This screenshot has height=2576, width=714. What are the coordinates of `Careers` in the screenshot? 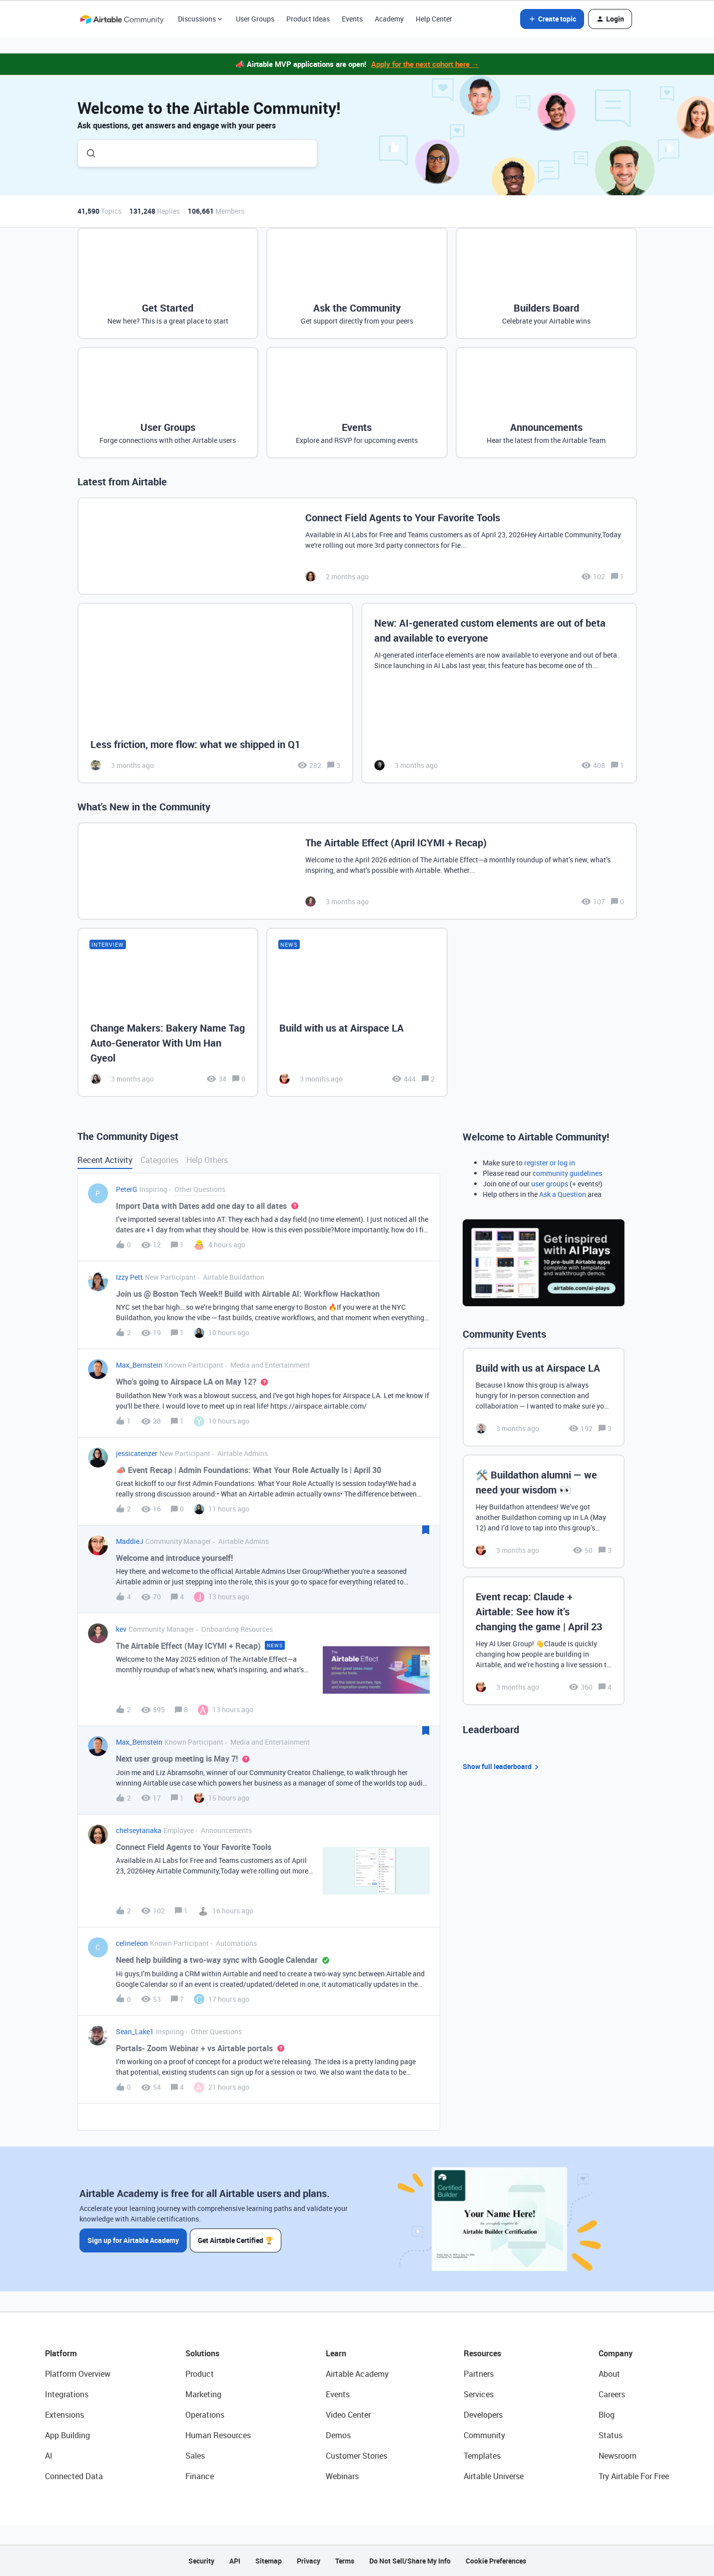 It's located at (612, 2394).